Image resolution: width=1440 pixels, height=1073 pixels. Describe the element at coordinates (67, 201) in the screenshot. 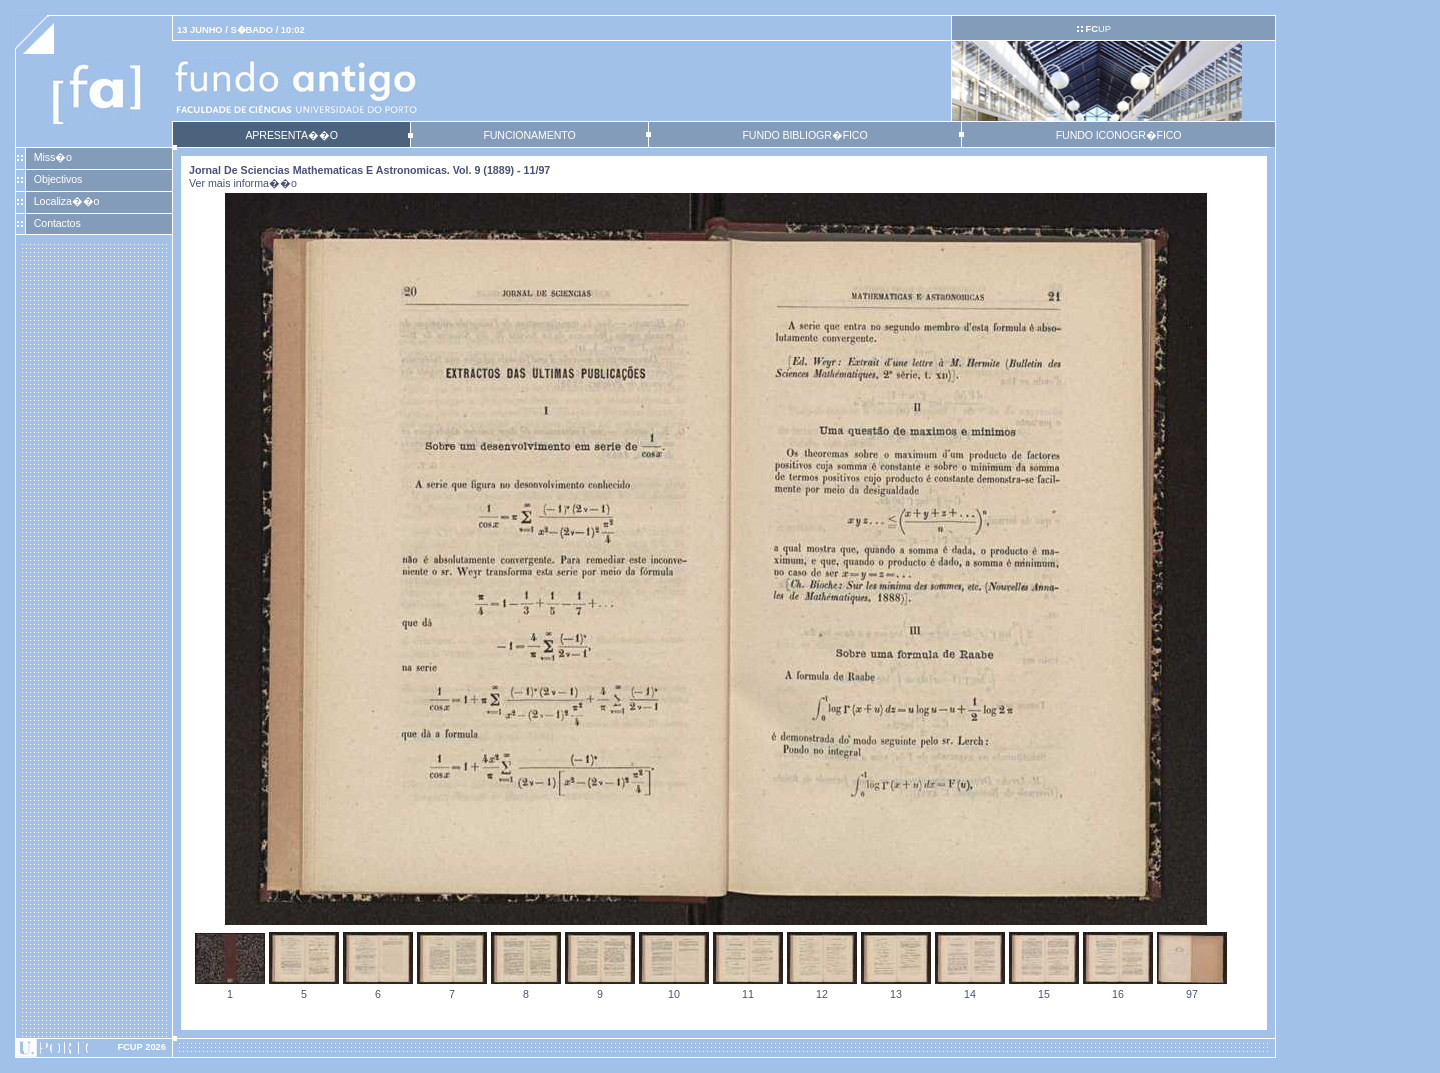

I see `Localiza��o` at that location.